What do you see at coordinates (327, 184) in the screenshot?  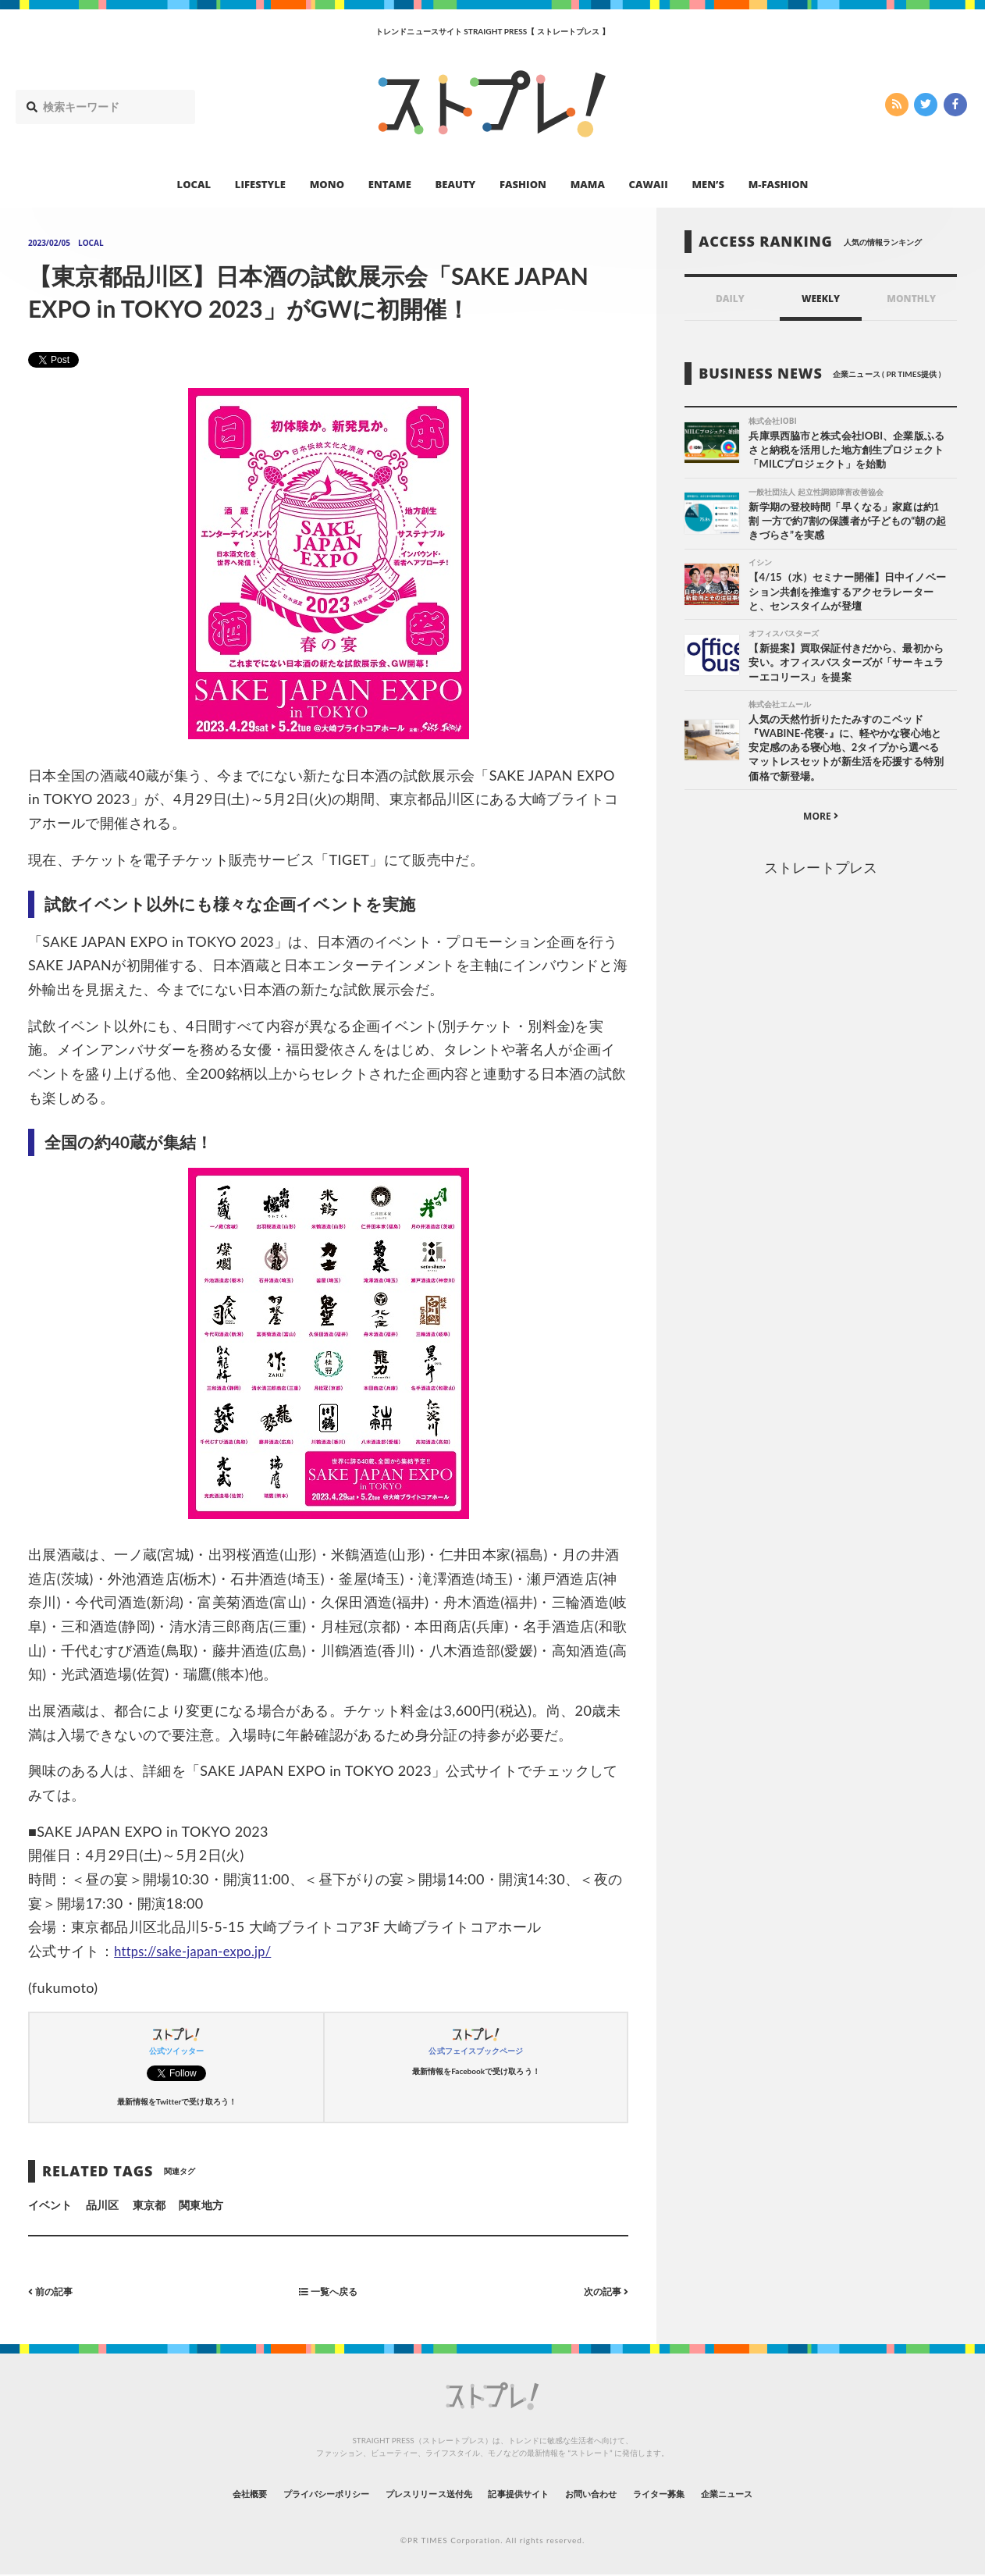 I see `MONO` at bounding box center [327, 184].